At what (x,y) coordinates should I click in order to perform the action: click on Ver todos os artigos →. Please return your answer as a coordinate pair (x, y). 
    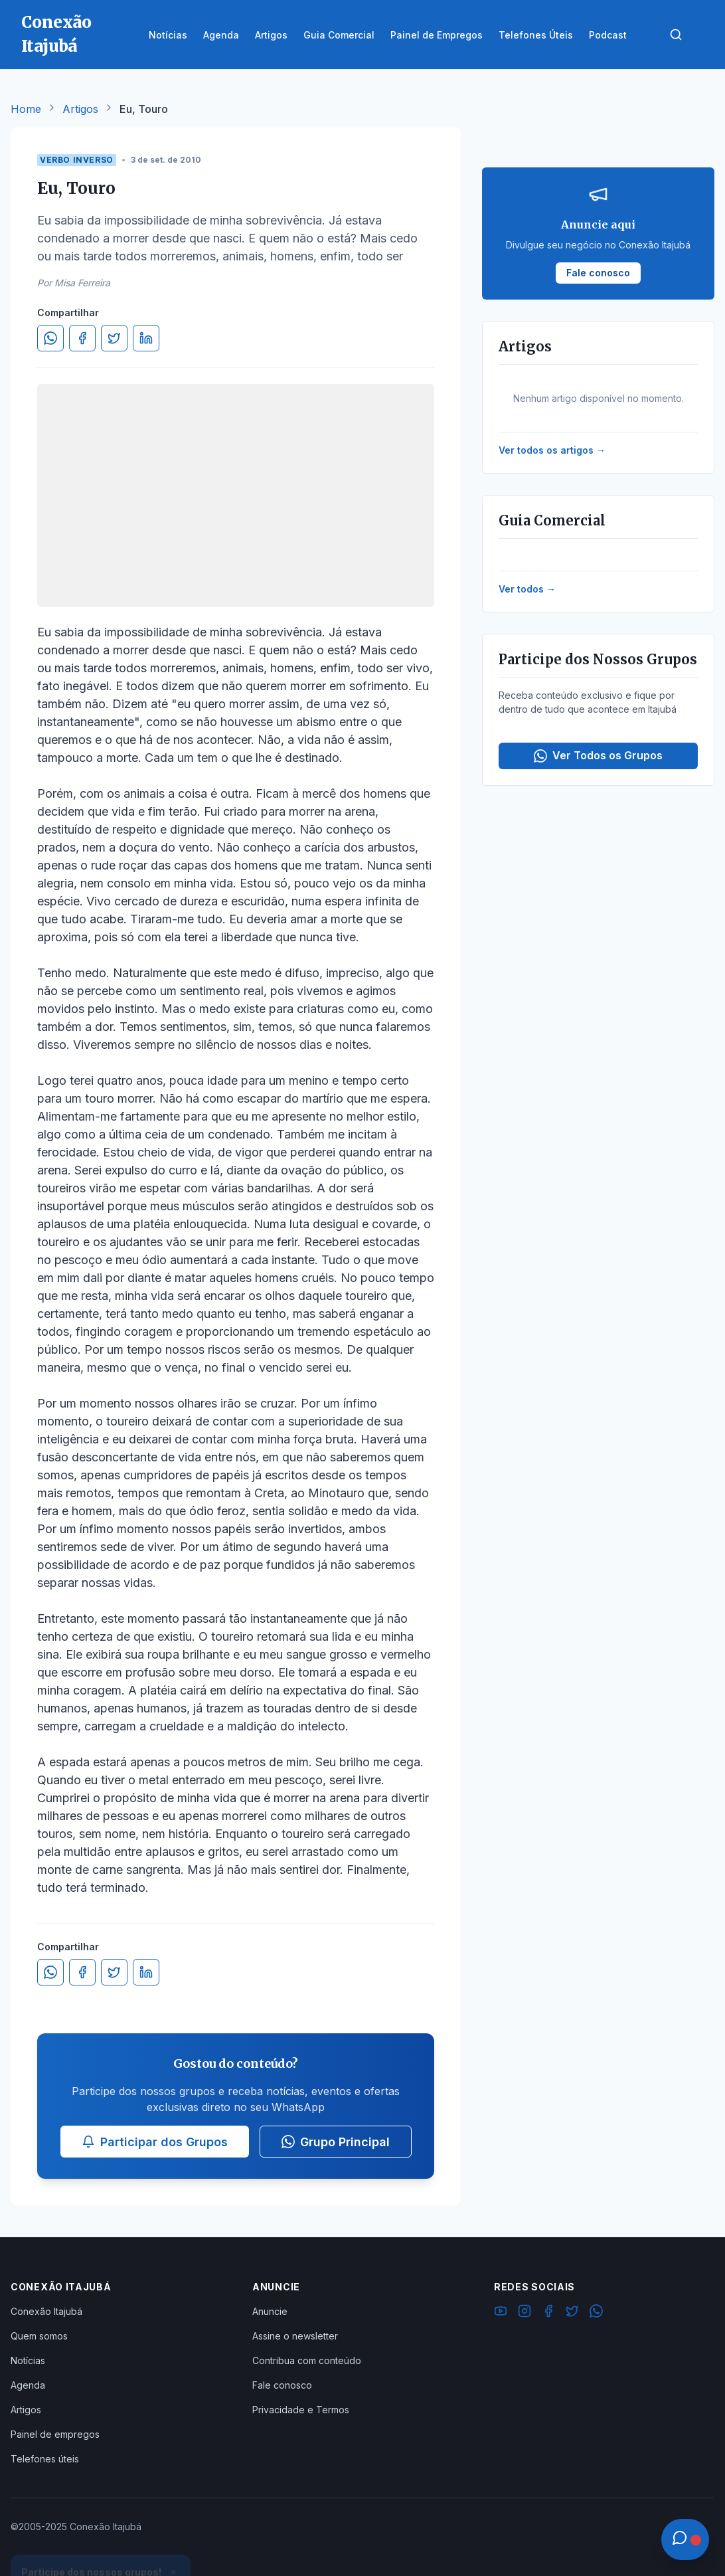
    Looking at the image, I should click on (552, 450).